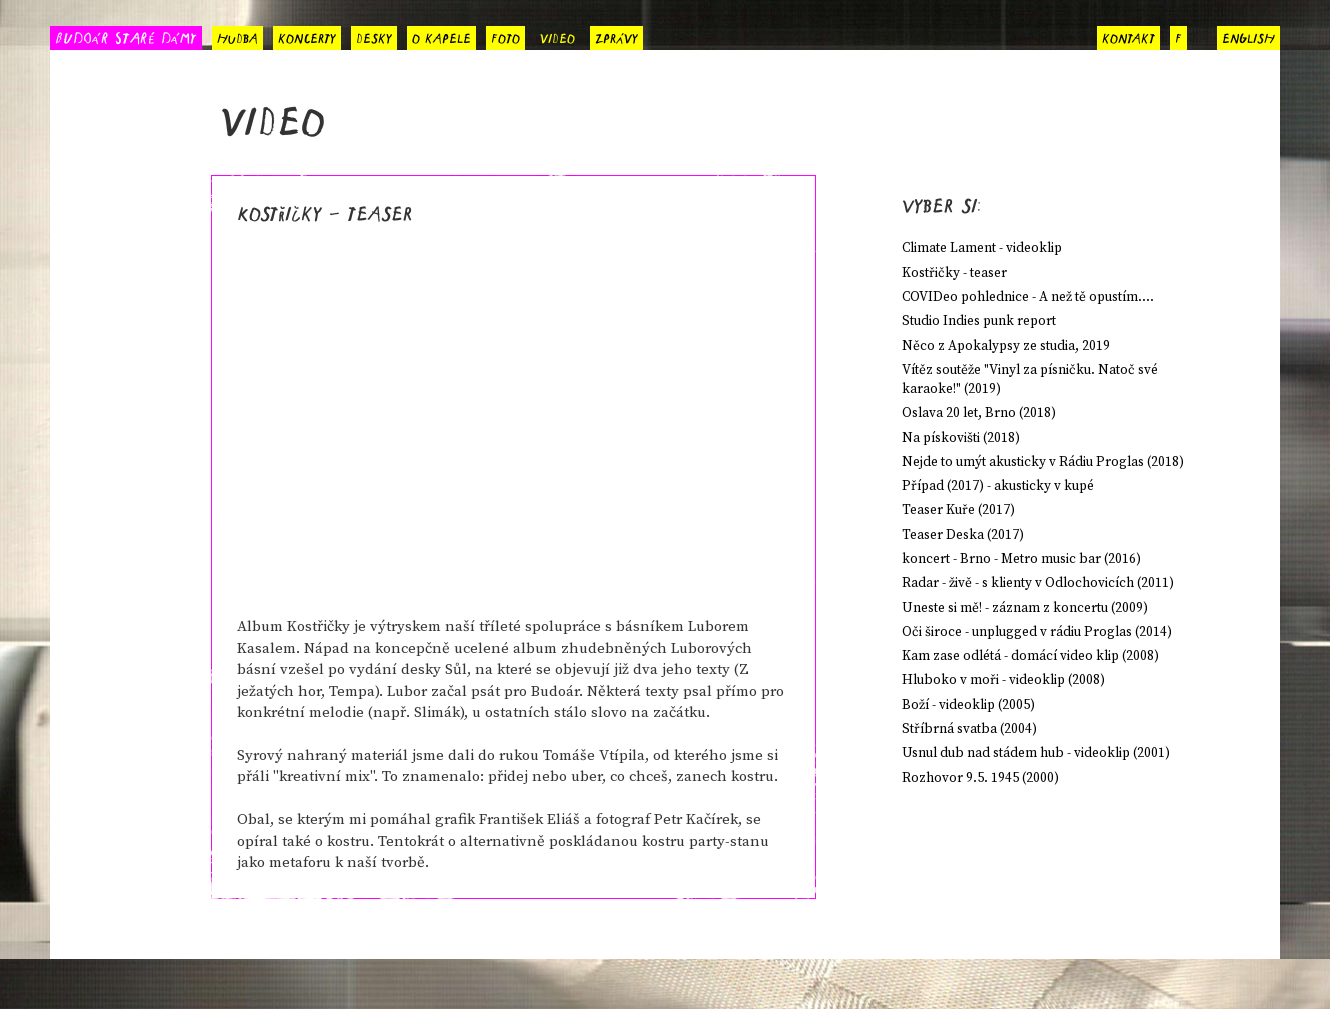 The width and height of the screenshot is (1330, 1009). Describe the element at coordinates (998, 486) in the screenshot. I see `Případ (2017) - akusticky v kupé` at that location.